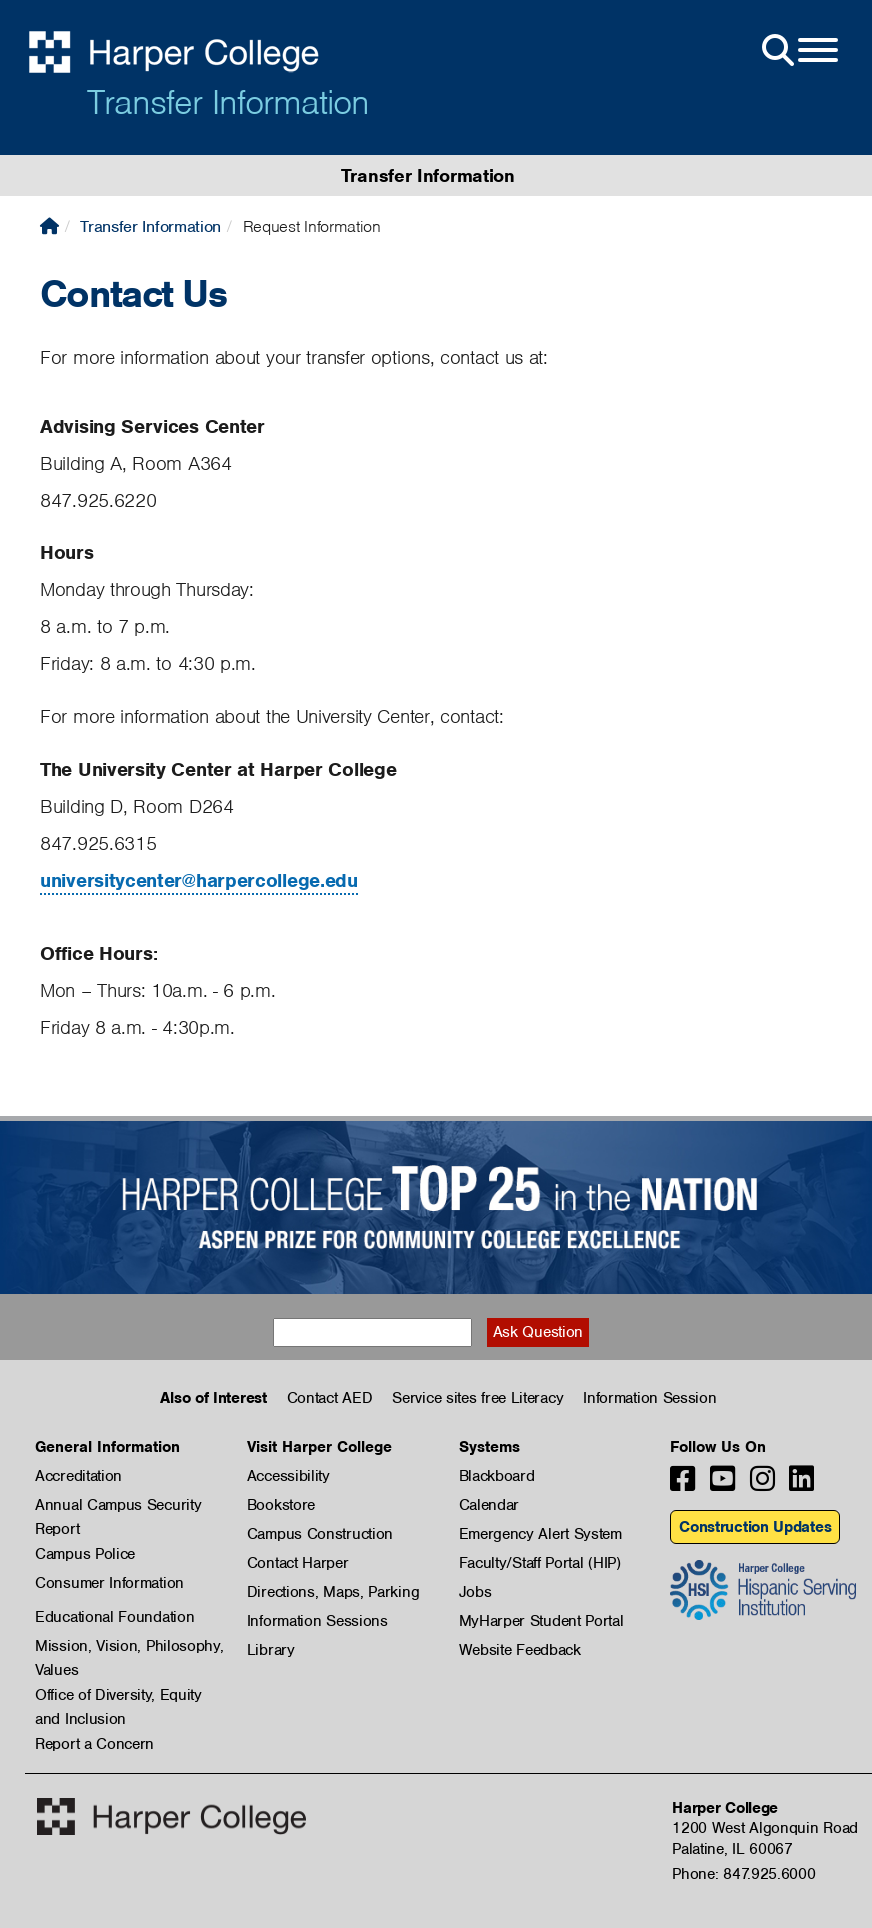 The height and width of the screenshot is (1928, 872). What do you see at coordinates (199, 880) in the screenshot?
I see `universitycenter@harpercollege.edu` at bounding box center [199, 880].